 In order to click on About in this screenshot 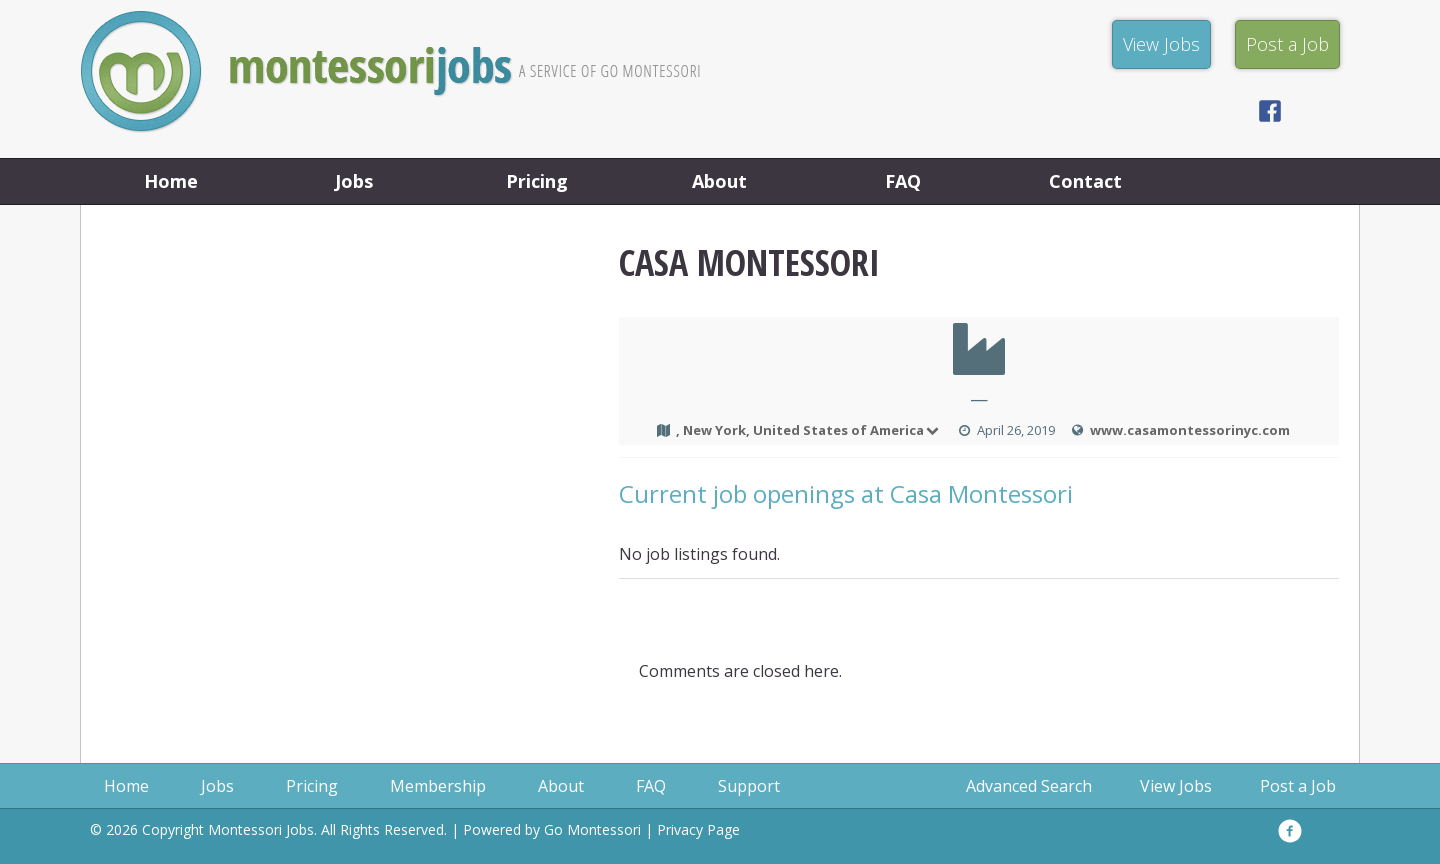, I will do `click(719, 181)`.